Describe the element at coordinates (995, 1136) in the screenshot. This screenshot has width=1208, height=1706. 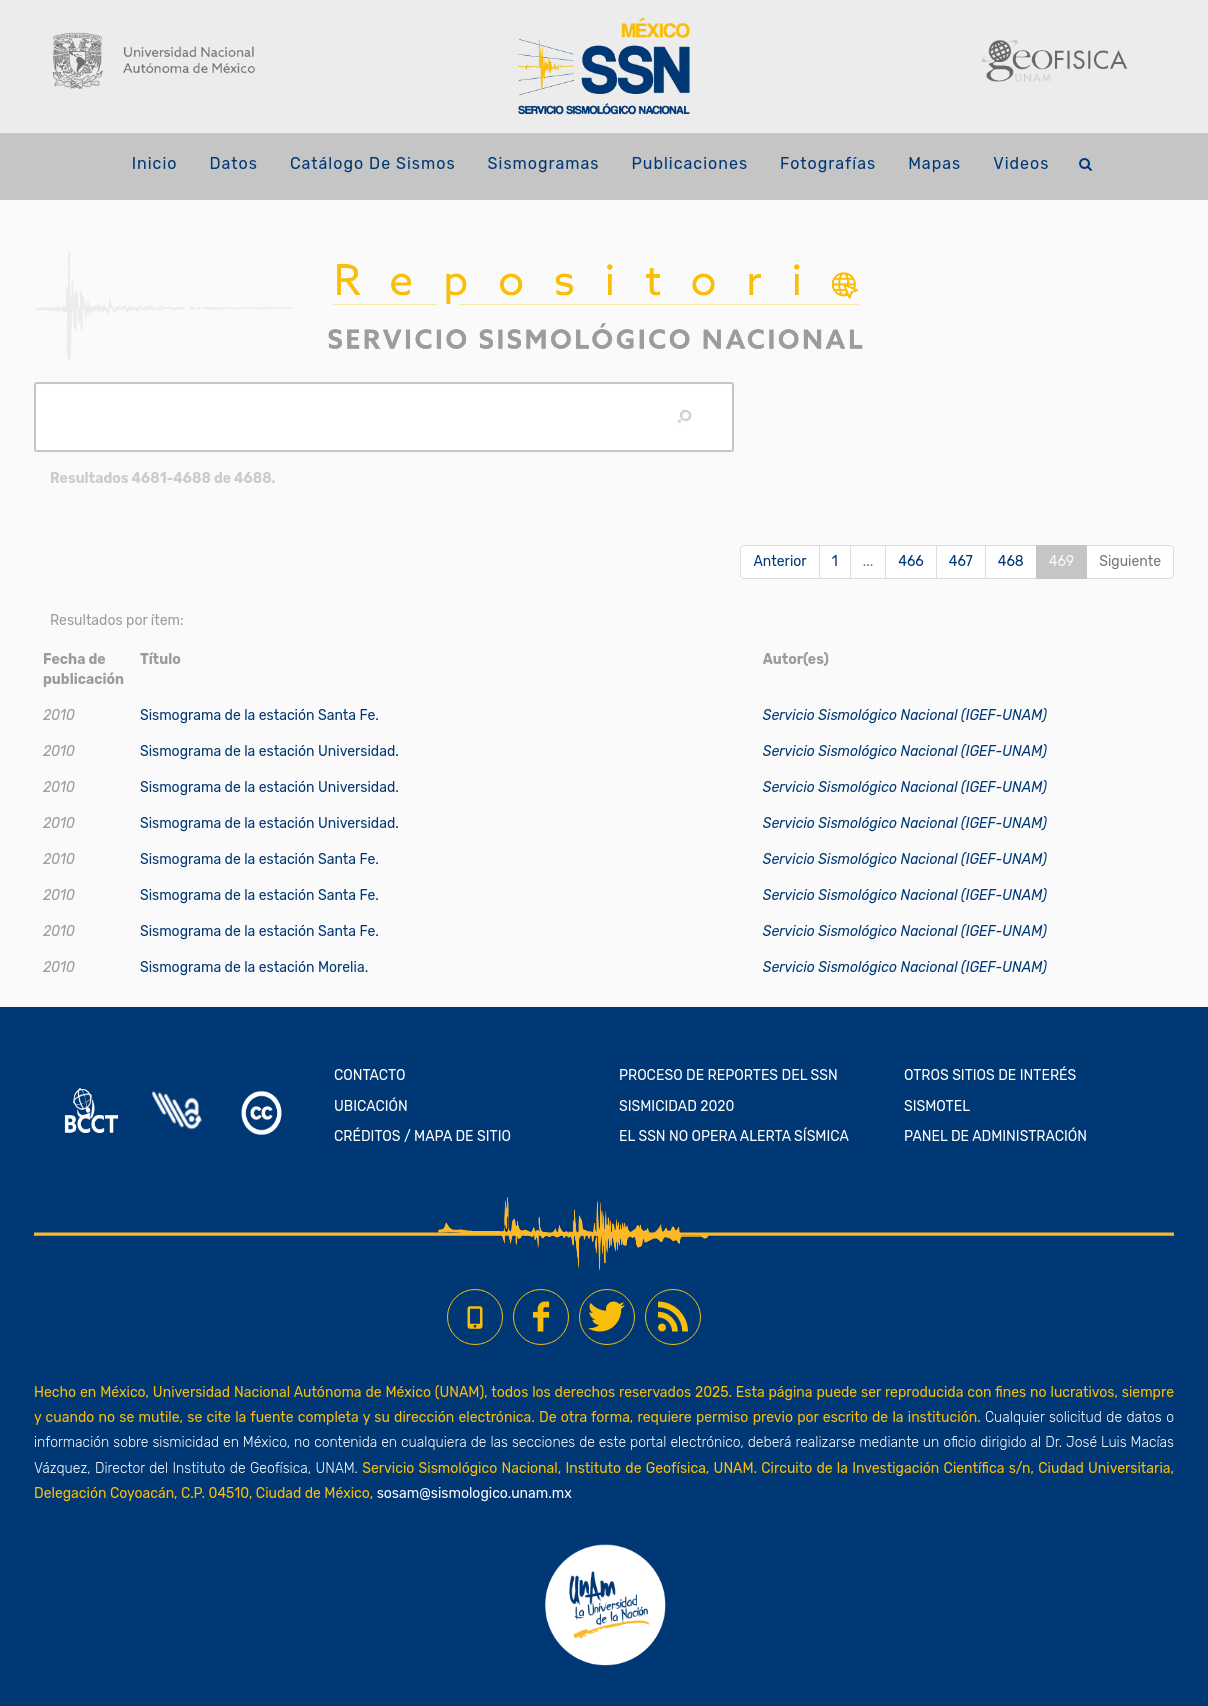
I see `PANEL DE ADMINISTRACIÓN` at that location.